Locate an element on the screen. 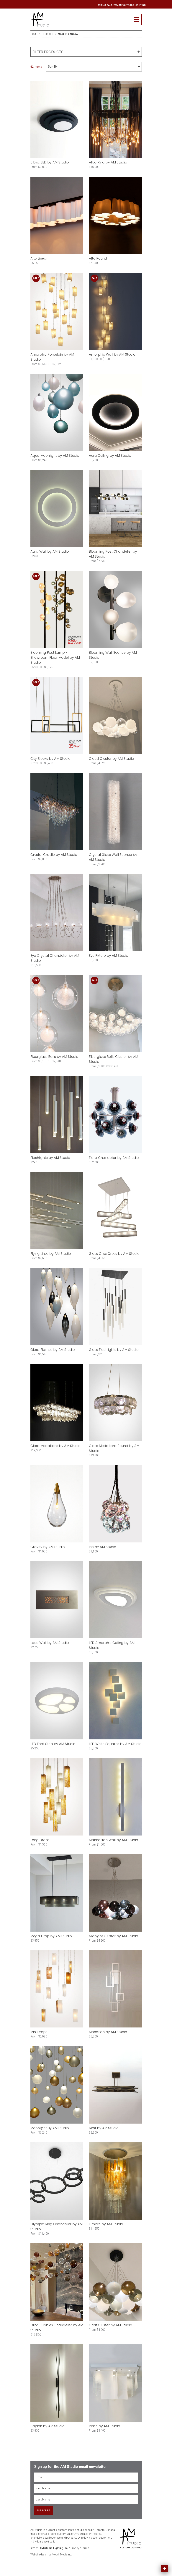 The height and width of the screenshot is (2576, 172). Alto Round is located at coordinates (98, 259).